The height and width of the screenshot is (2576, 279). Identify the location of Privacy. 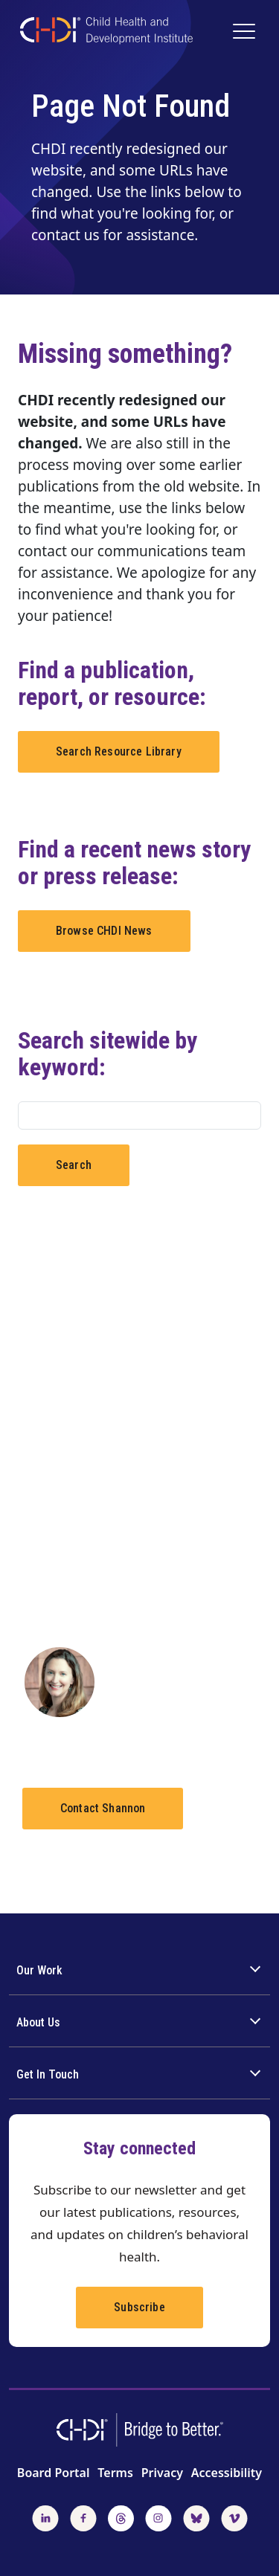
(162, 2472).